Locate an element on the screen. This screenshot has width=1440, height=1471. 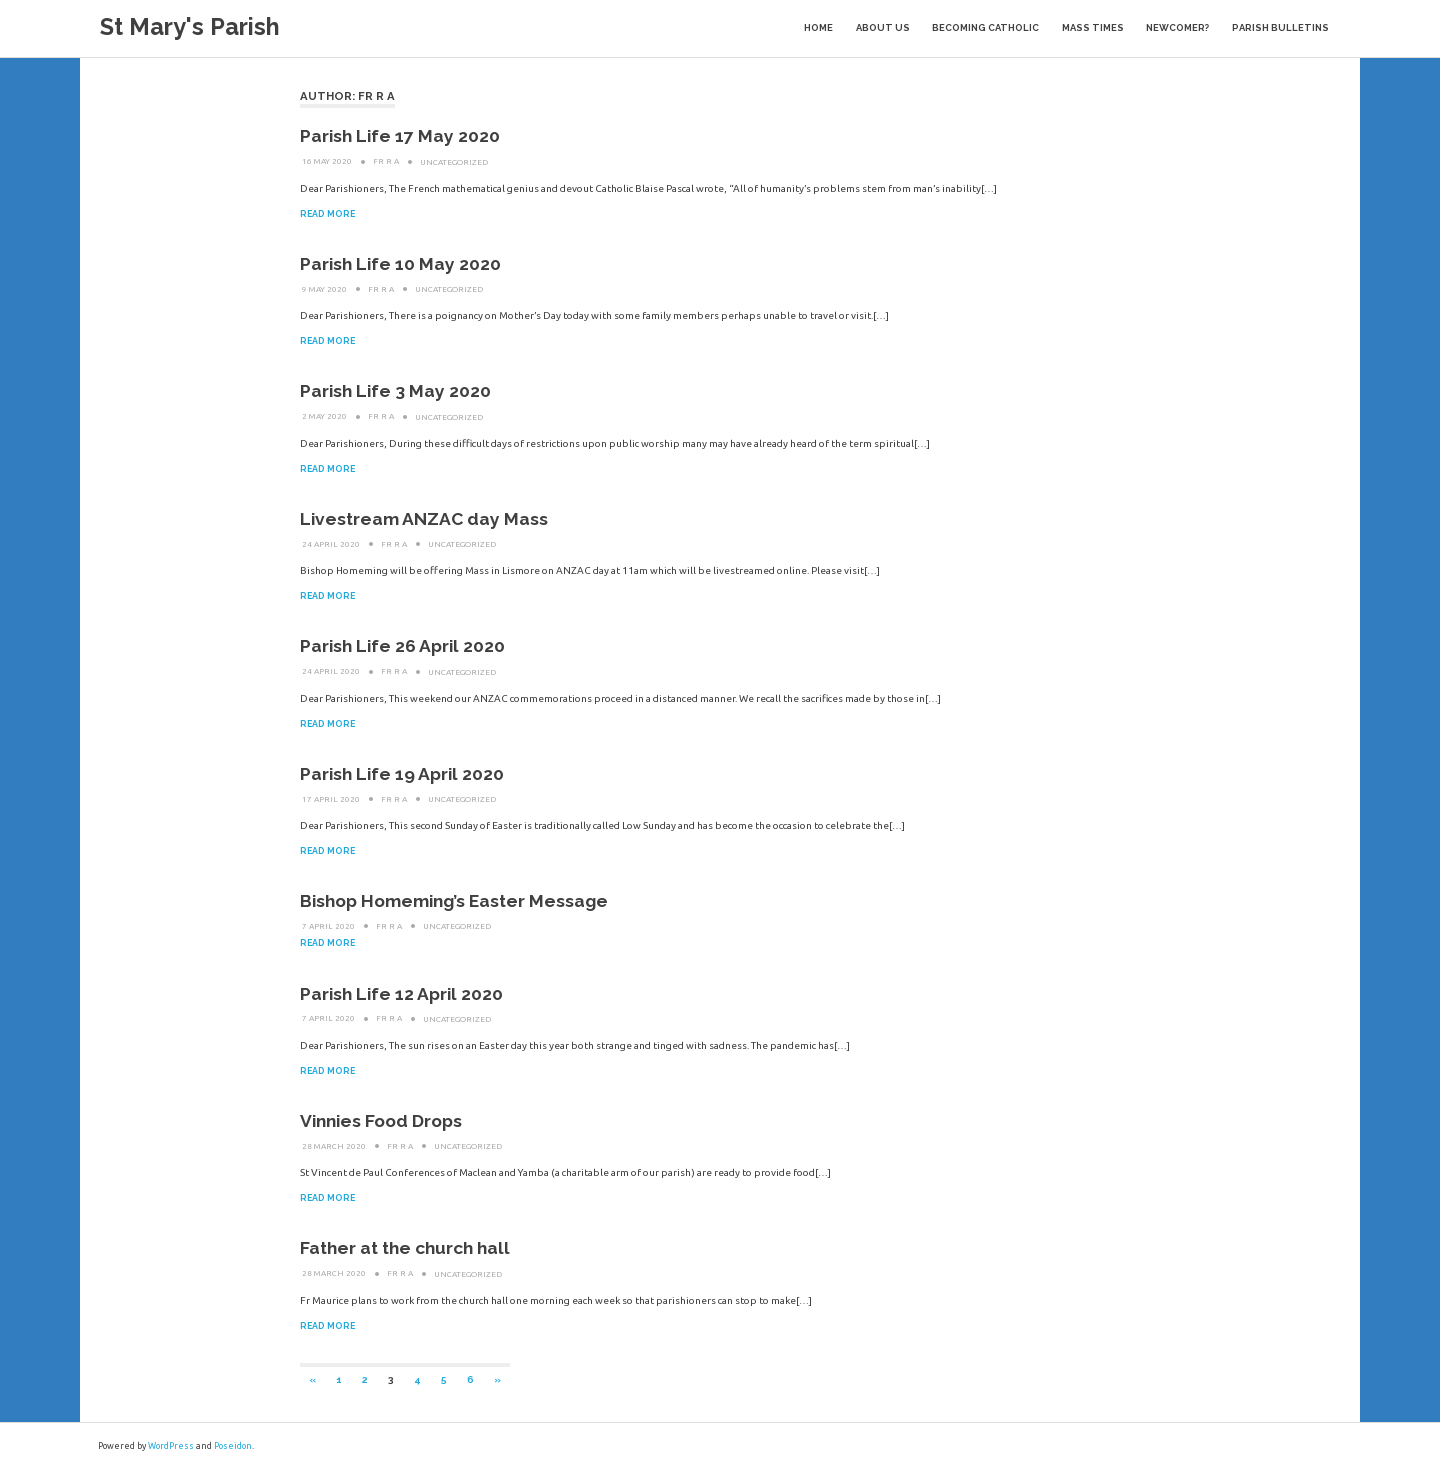
Parish Life 12 April 2020 is located at coordinates (401, 994).